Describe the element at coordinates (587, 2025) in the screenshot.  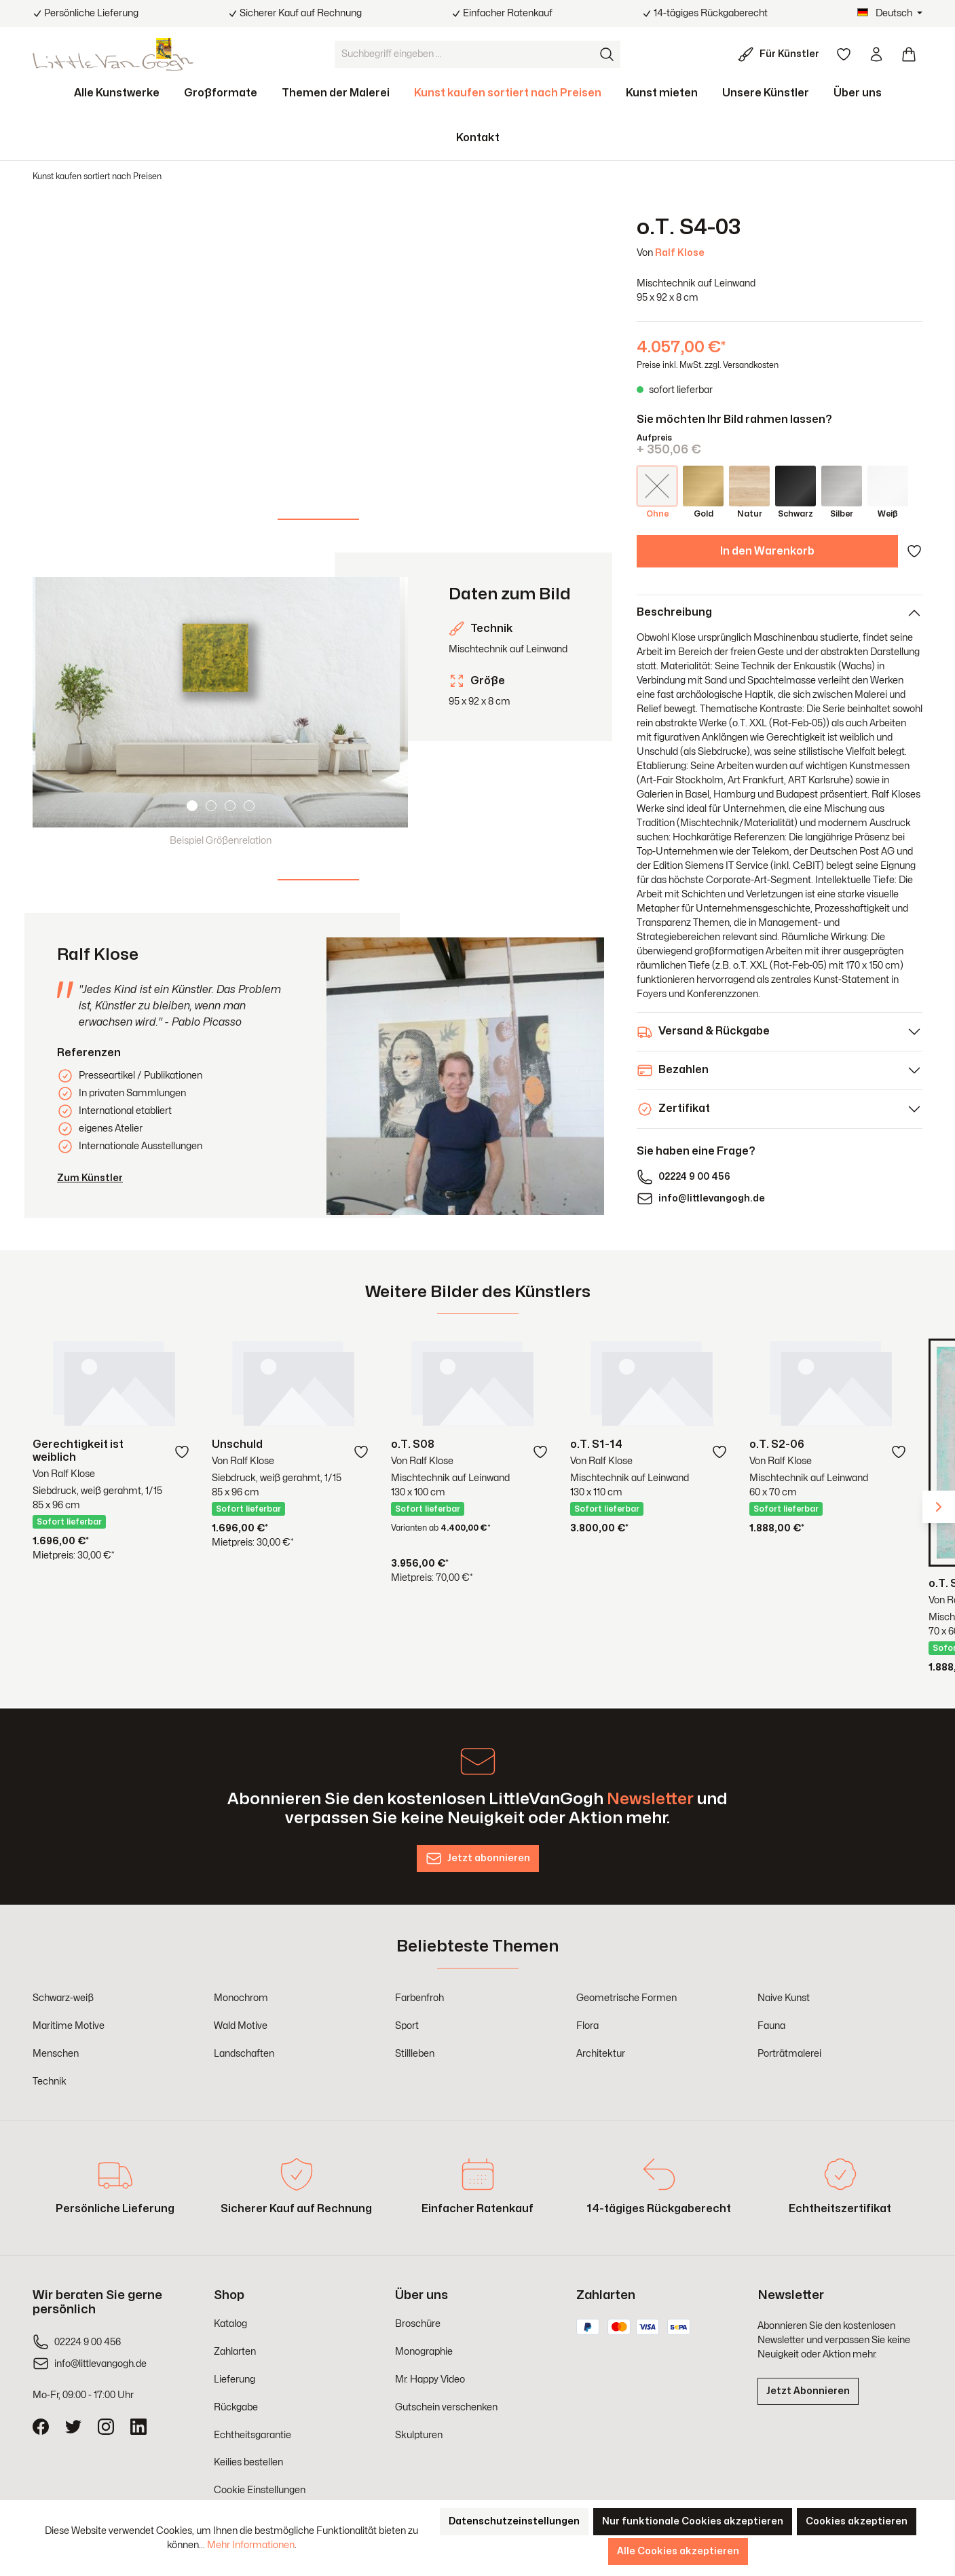
I see `Flora` at that location.